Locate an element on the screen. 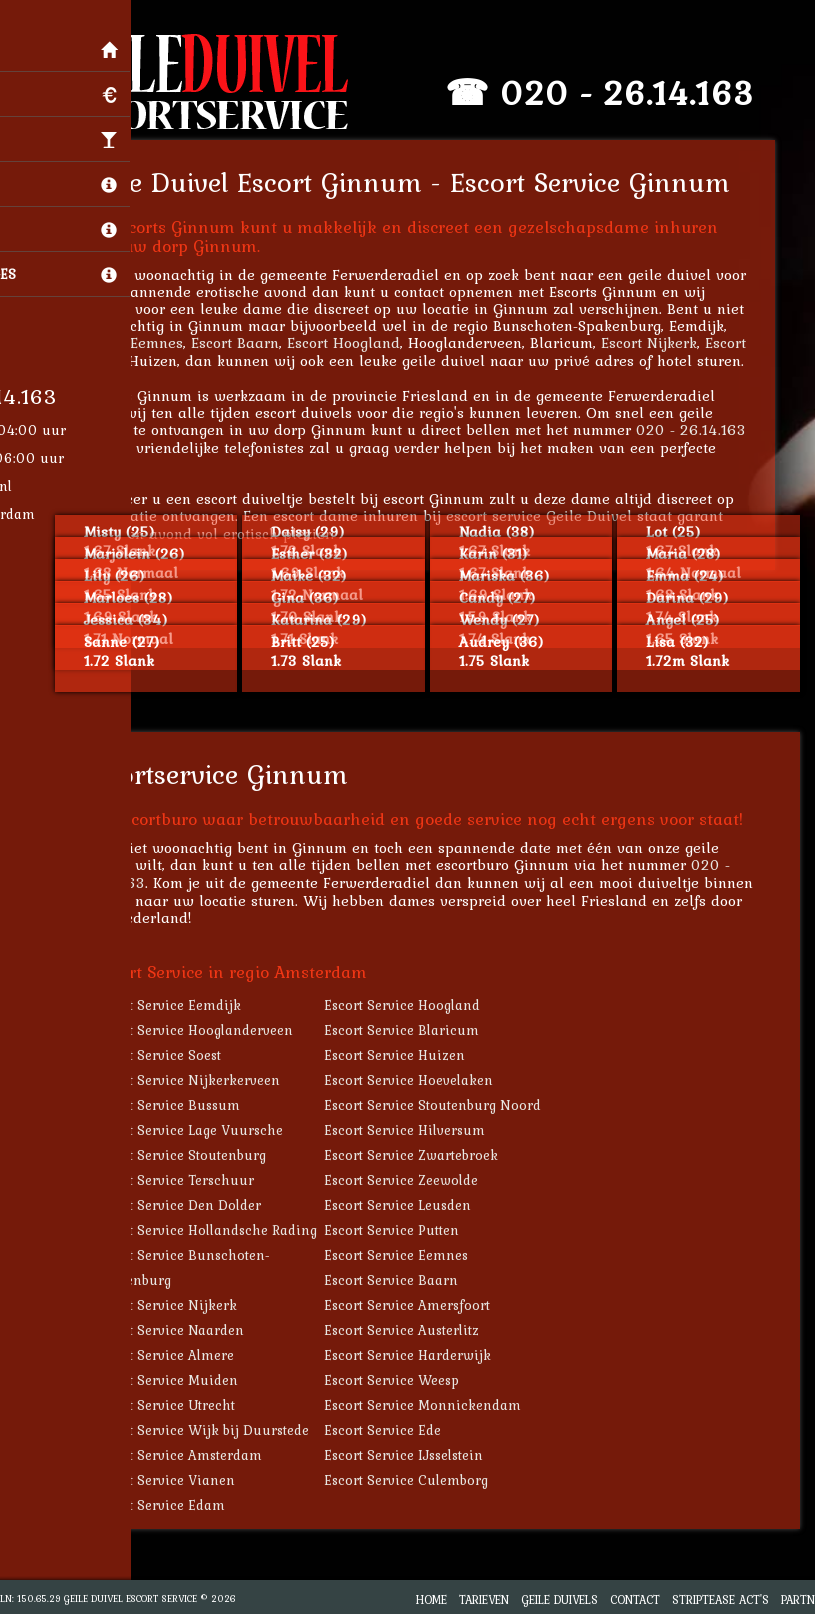  Escort Service Hollandsche Rading is located at coordinates (220, 1230).